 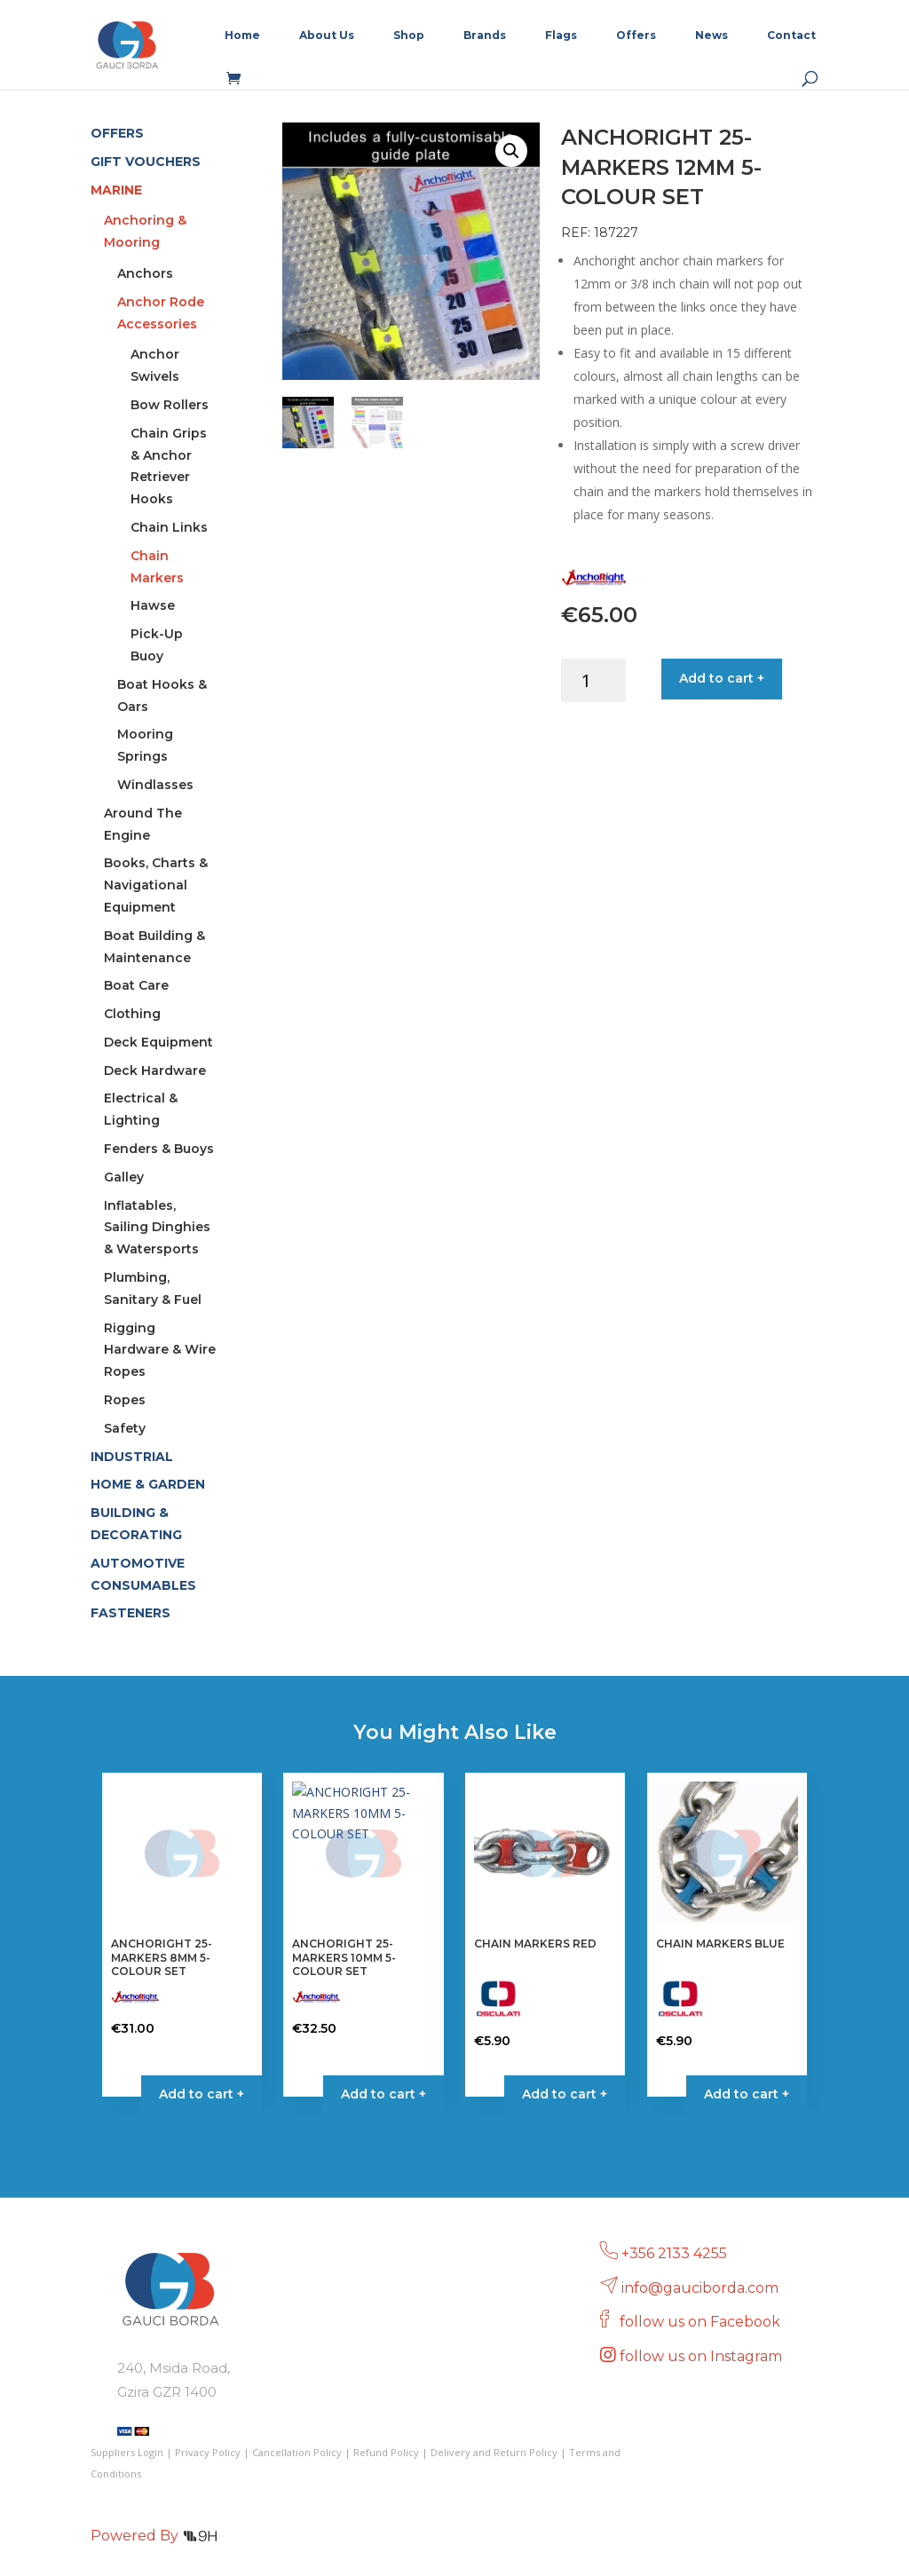 I want to click on FASTENERS, so click(x=130, y=1613).